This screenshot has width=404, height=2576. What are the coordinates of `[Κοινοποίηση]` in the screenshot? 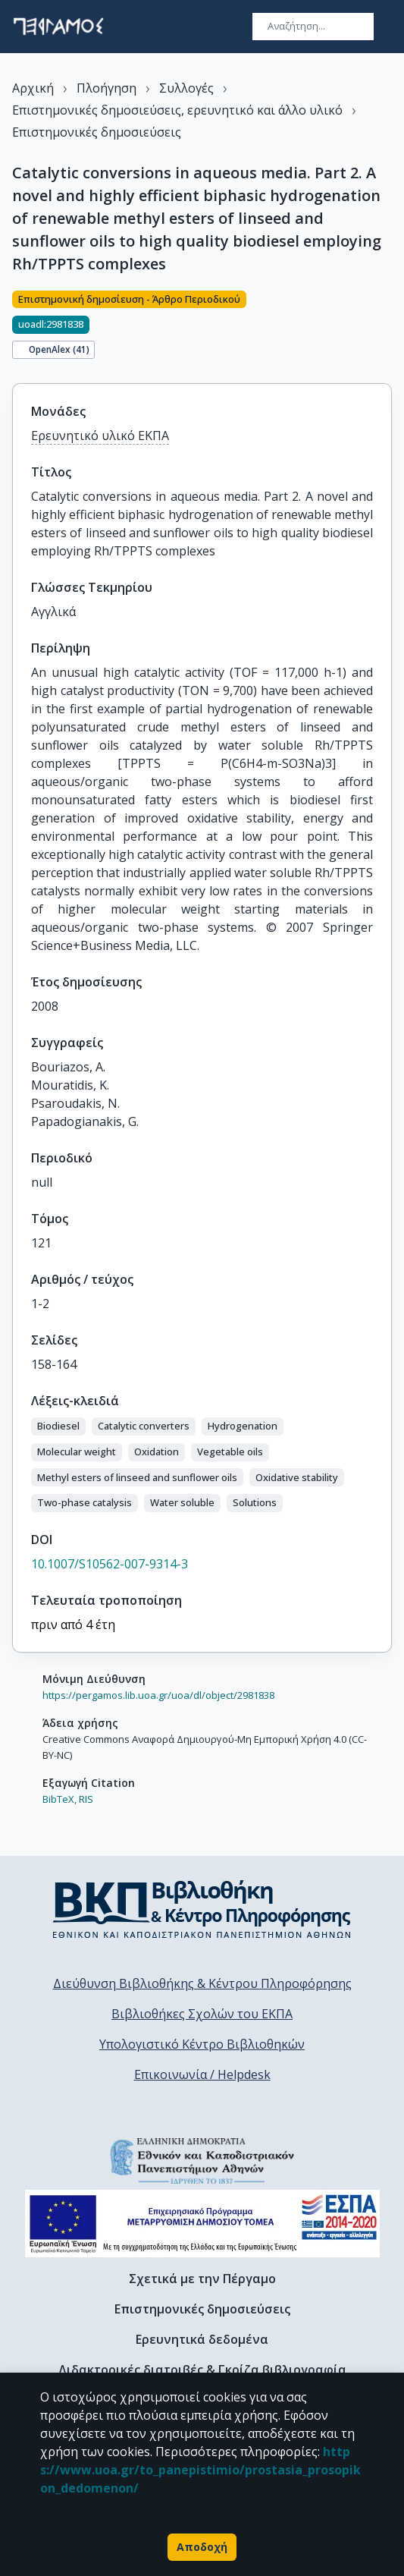 It's located at (386, 328).